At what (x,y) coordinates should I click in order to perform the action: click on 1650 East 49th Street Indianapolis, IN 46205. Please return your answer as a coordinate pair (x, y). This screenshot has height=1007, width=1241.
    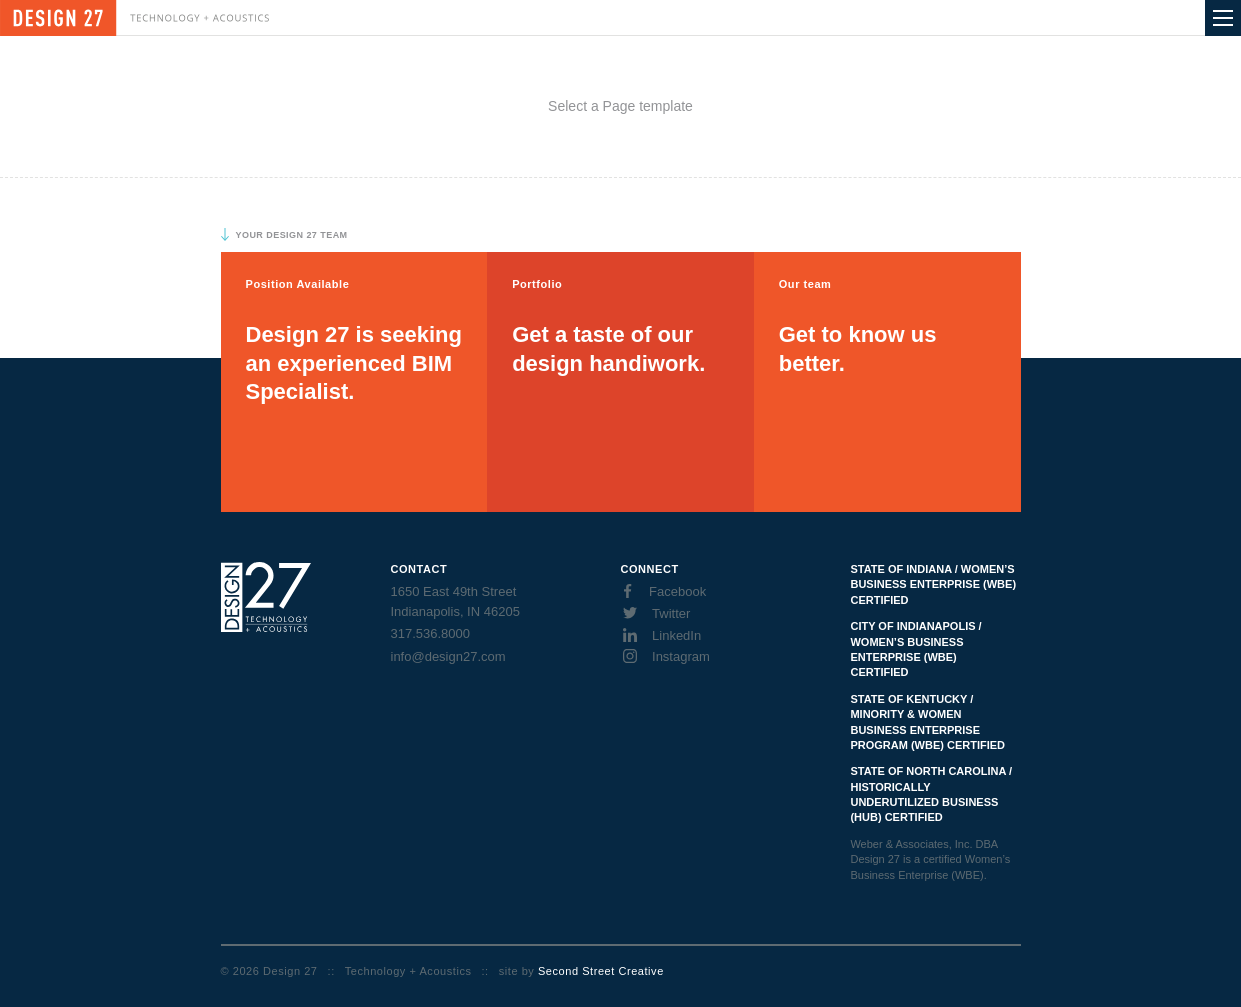
    Looking at the image, I should click on (455, 601).